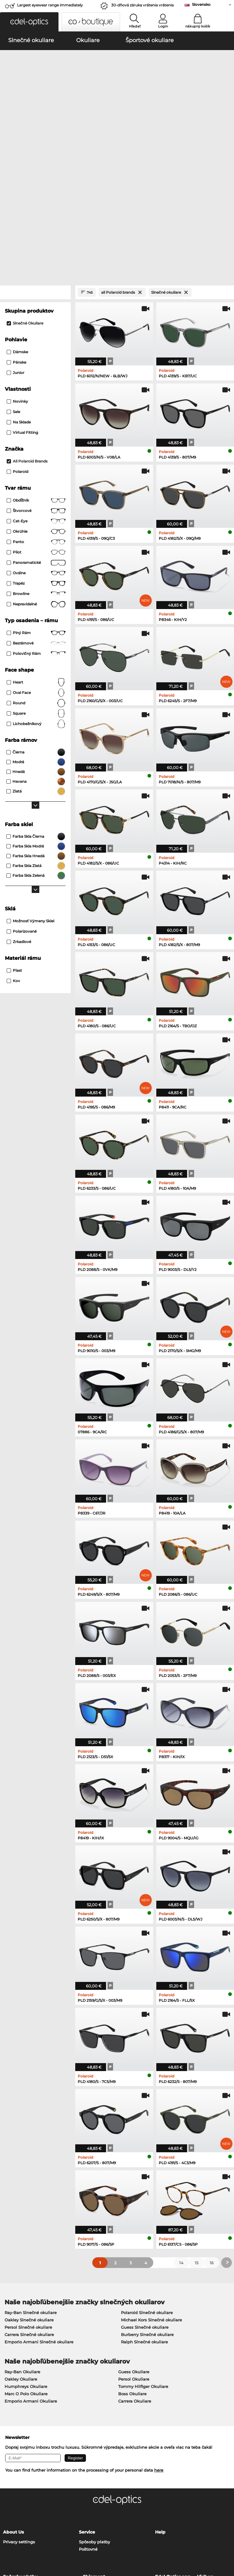 This screenshot has height=2576, width=234. I want to click on Login, so click(163, 26).